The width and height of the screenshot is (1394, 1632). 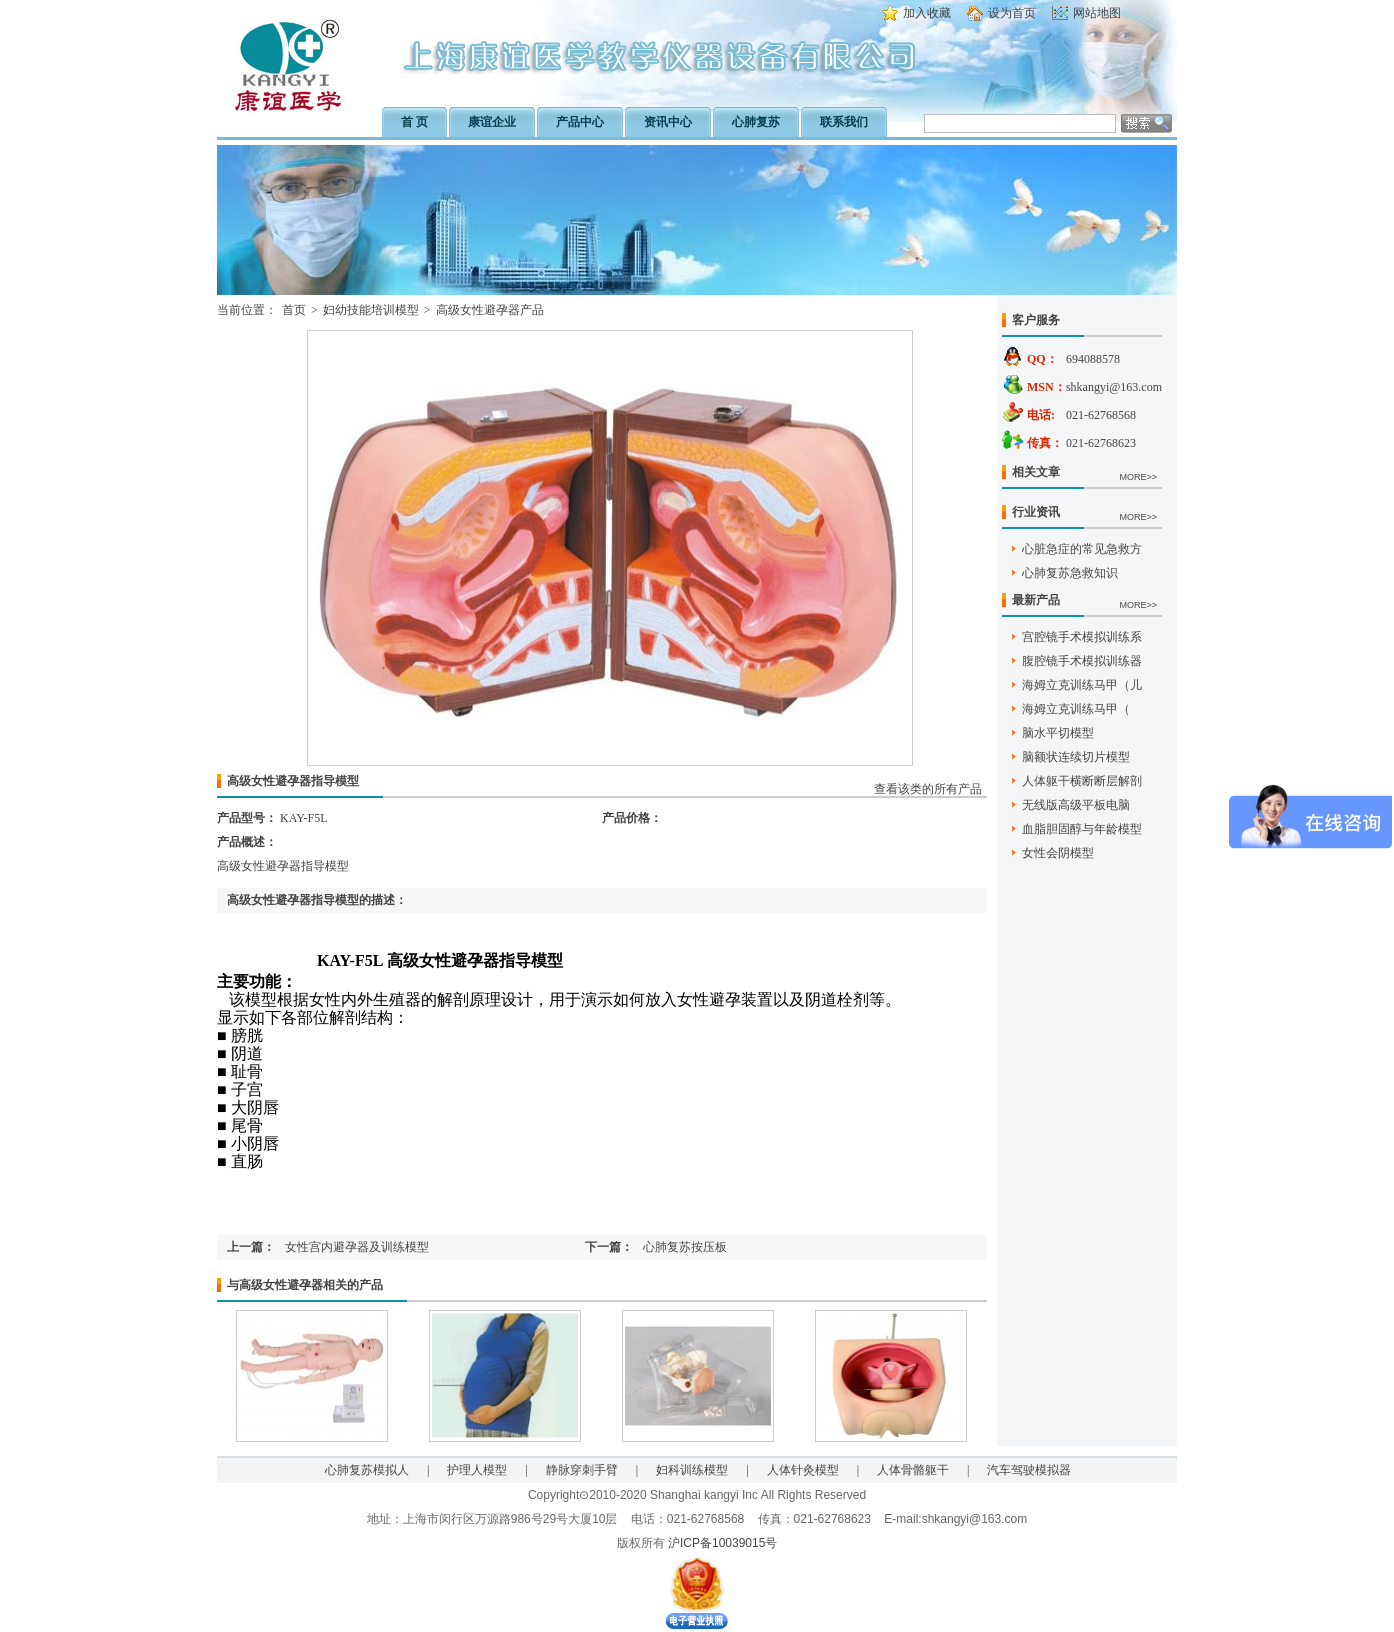 What do you see at coordinates (1082, 685) in the screenshot?
I see `海姆立克训练马甲（儿` at bounding box center [1082, 685].